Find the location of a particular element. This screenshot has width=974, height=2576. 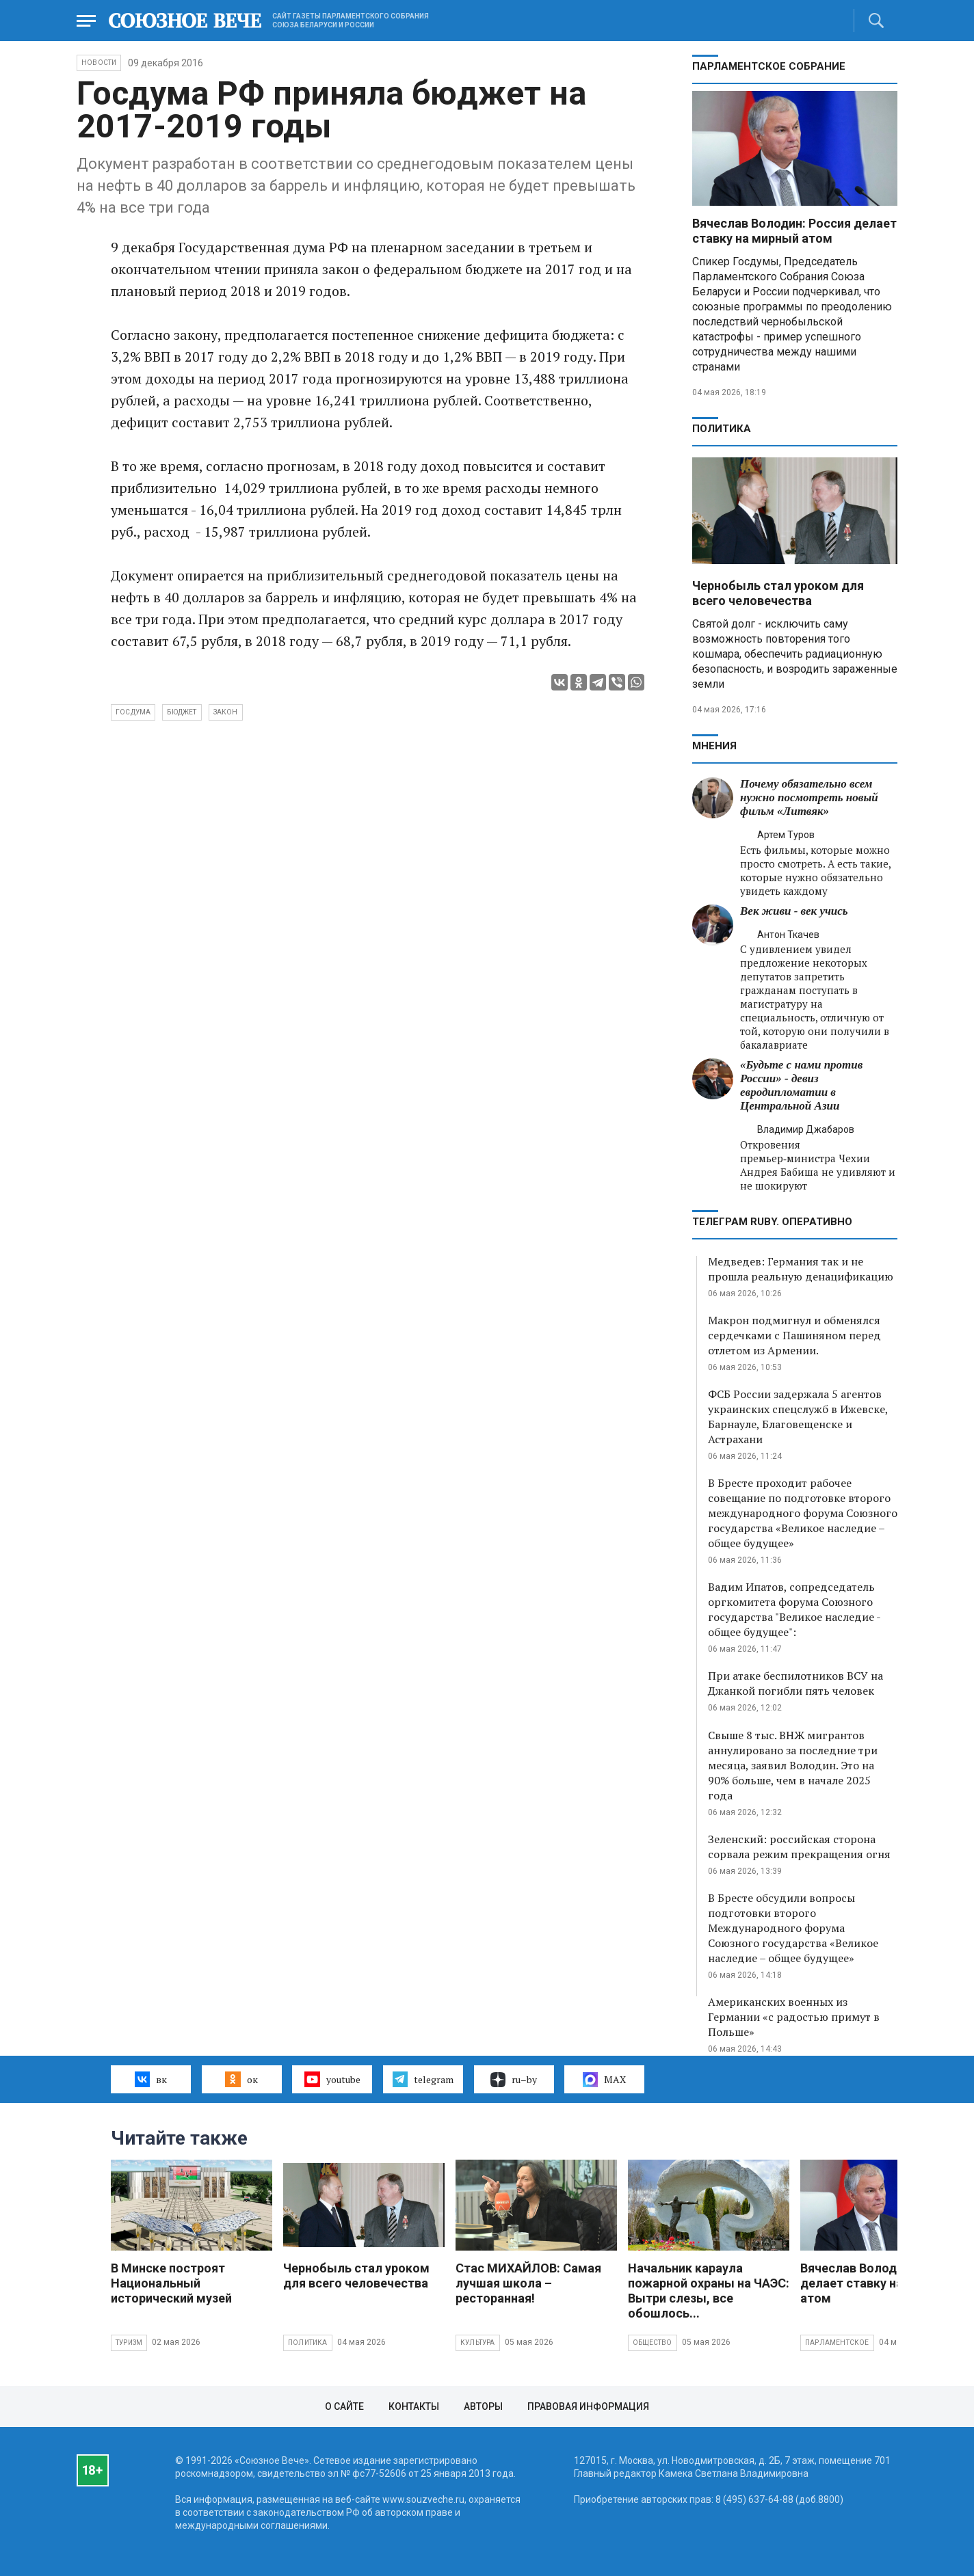

telegram is located at coordinates (423, 2079).